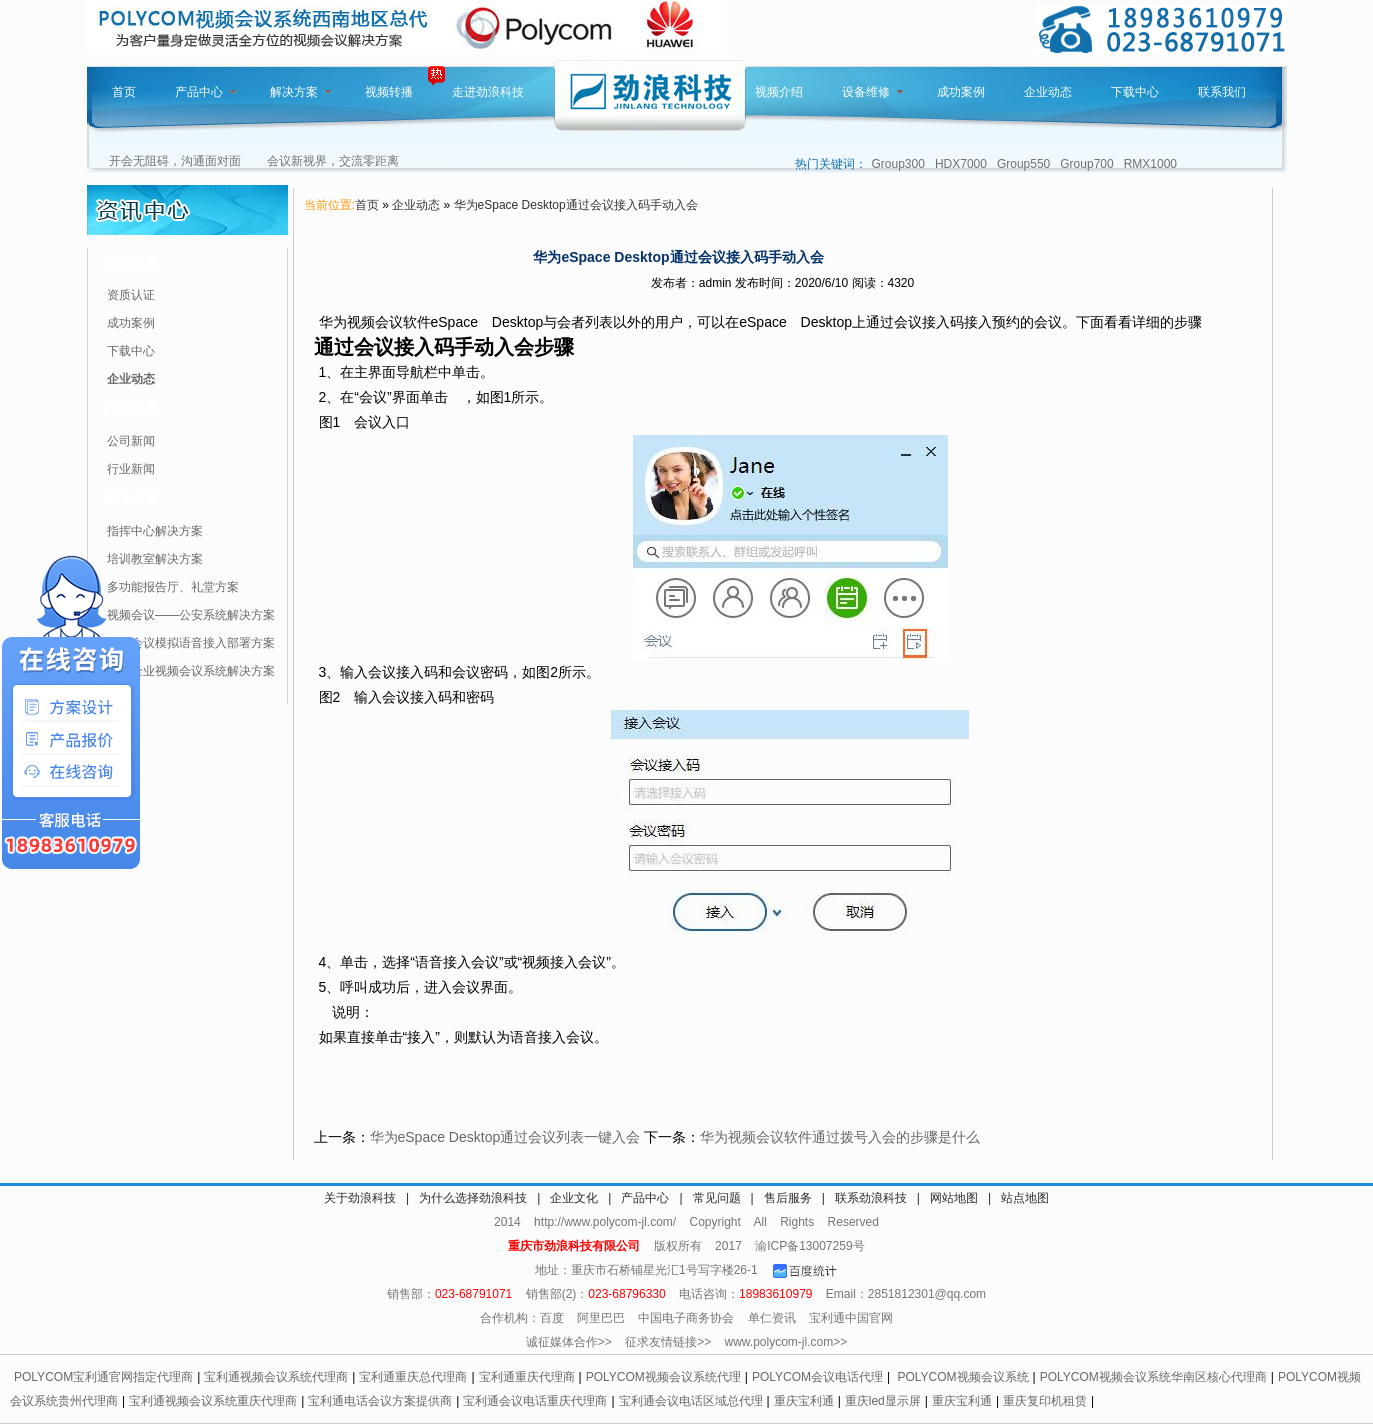  Describe the element at coordinates (131, 263) in the screenshot. I see `资讯分类` at that location.